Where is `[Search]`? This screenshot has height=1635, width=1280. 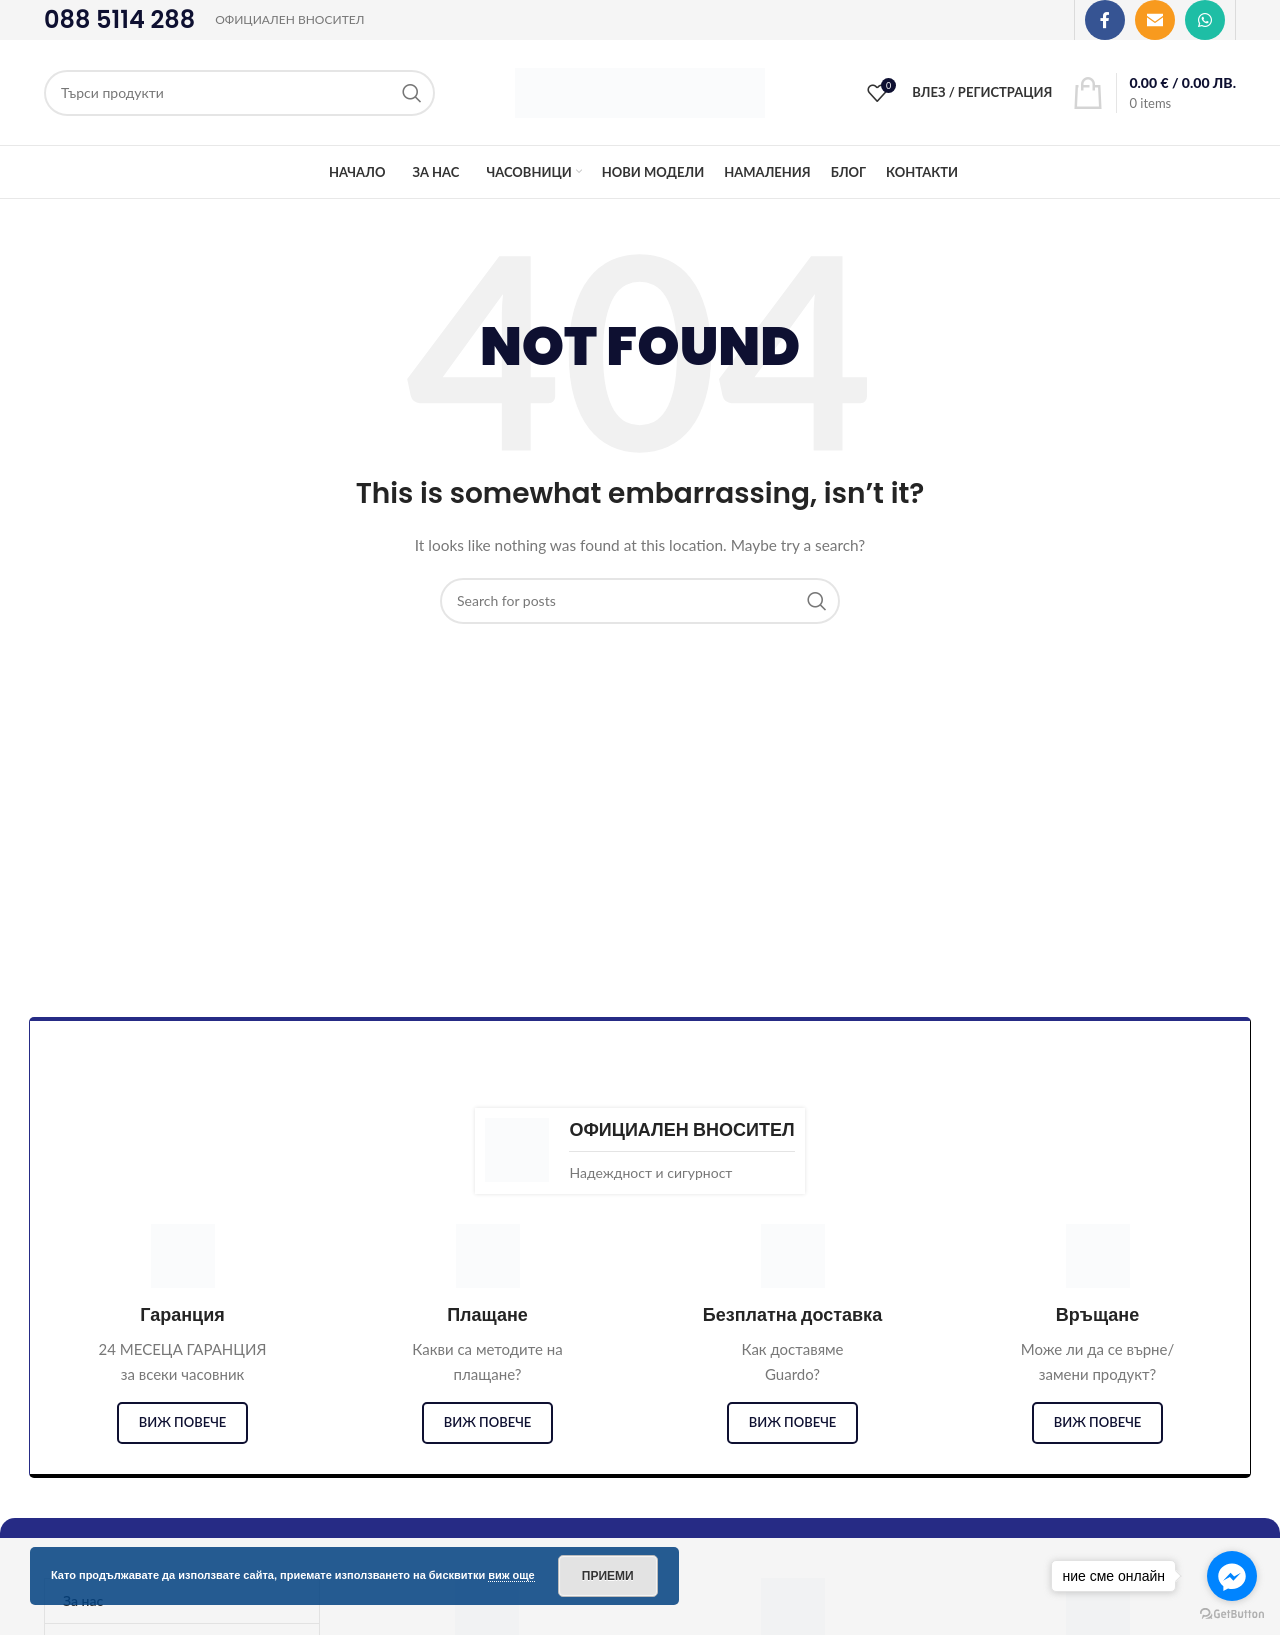 [Search] is located at coordinates (239, 93).